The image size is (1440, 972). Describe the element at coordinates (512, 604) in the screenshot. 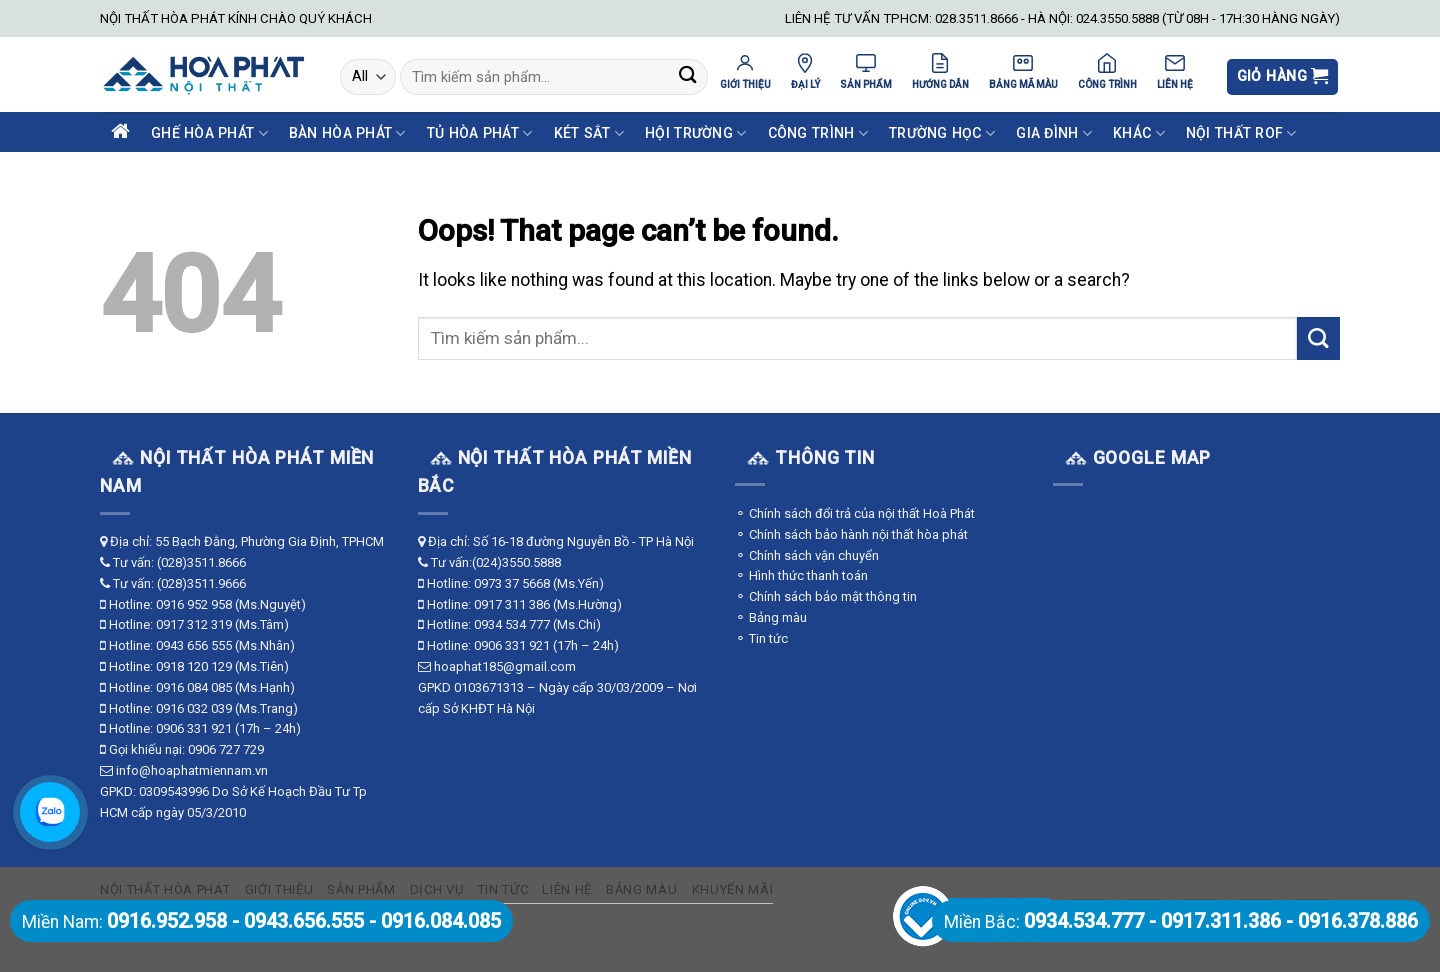

I see `0917 311 386` at that location.